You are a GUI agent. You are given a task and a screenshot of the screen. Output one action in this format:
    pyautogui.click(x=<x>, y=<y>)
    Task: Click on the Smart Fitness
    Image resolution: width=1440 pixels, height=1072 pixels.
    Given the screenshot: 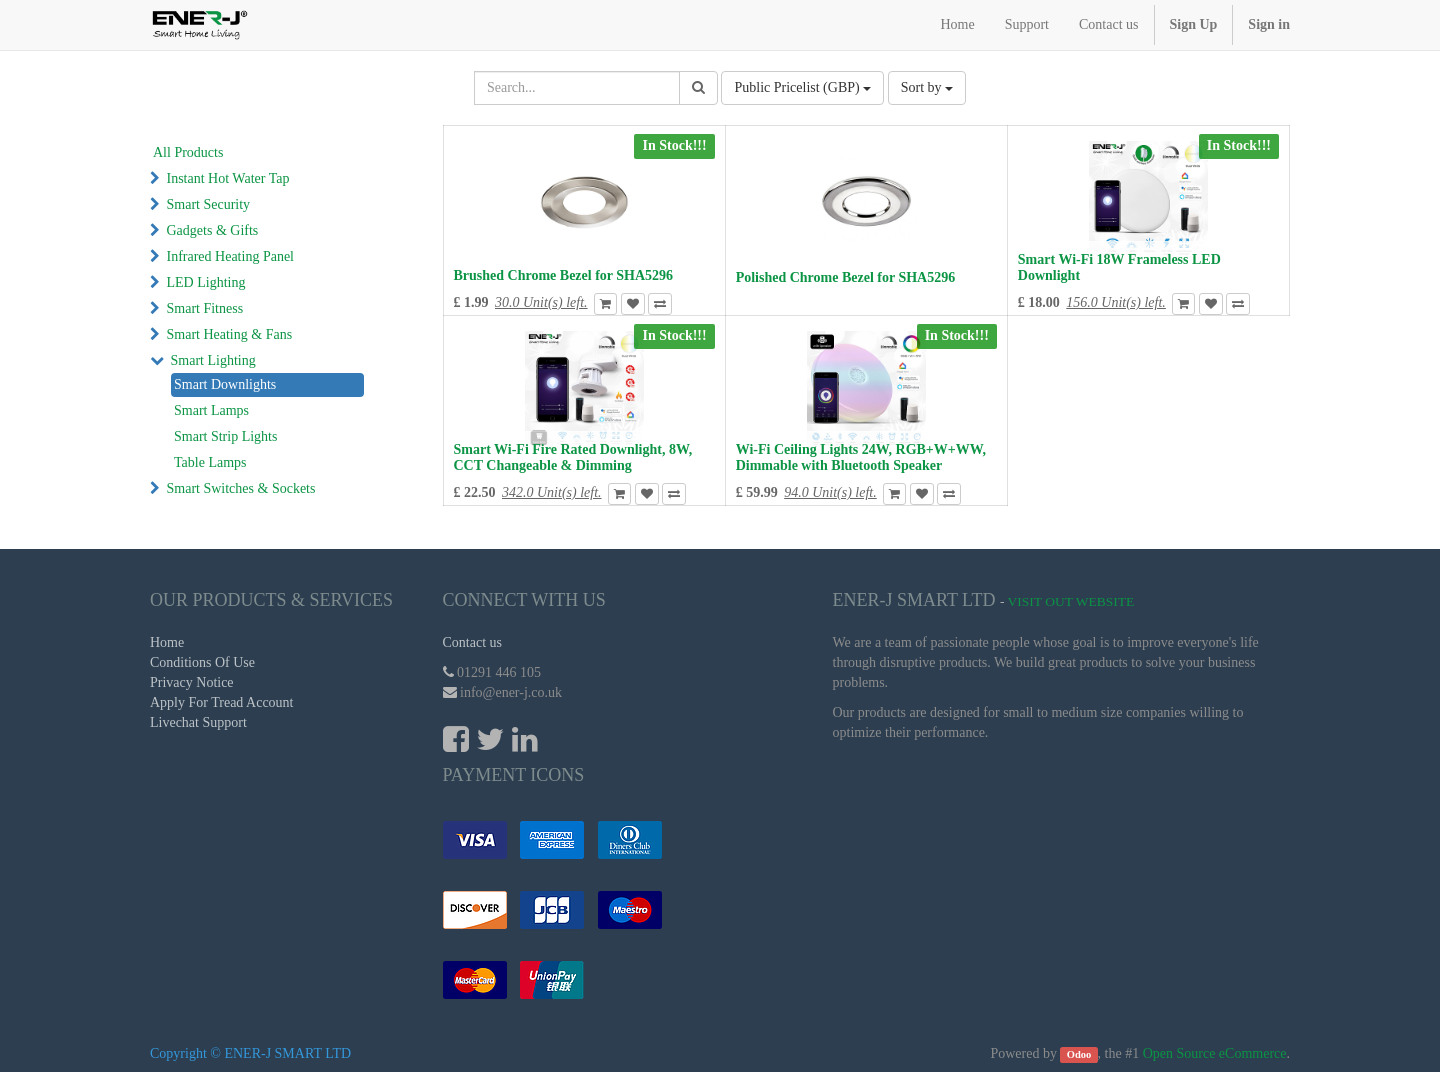 What is the action you would take?
    pyautogui.click(x=205, y=308)
    